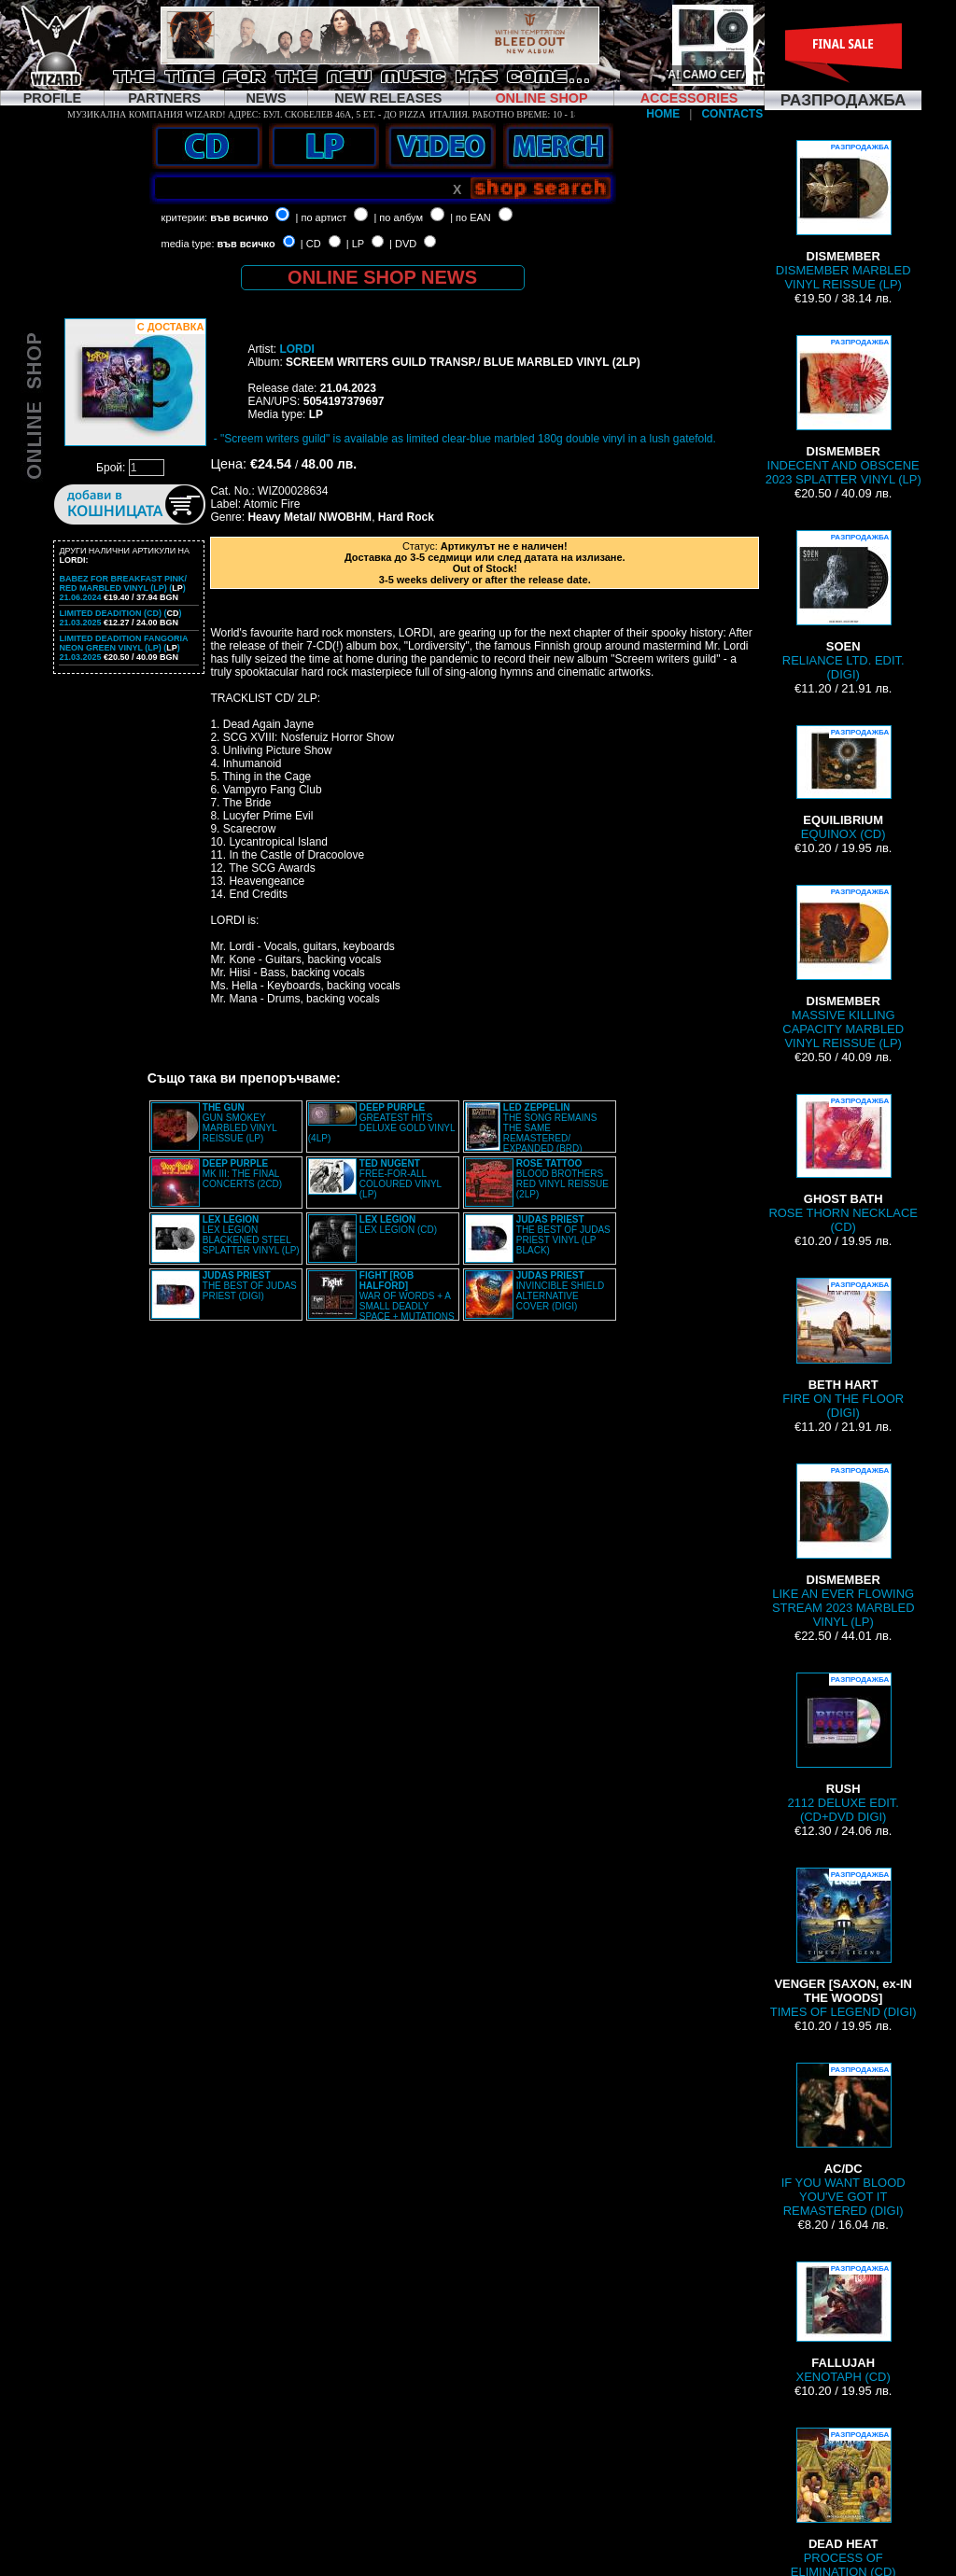 This screenshot has width=956, height=2576. Describe the element at coordinates (843, 2140) in the screenshot. I see `IF YOU WANT BLOOD YOU'VE GOT IT REMASTERED (DIGI)` at that location.